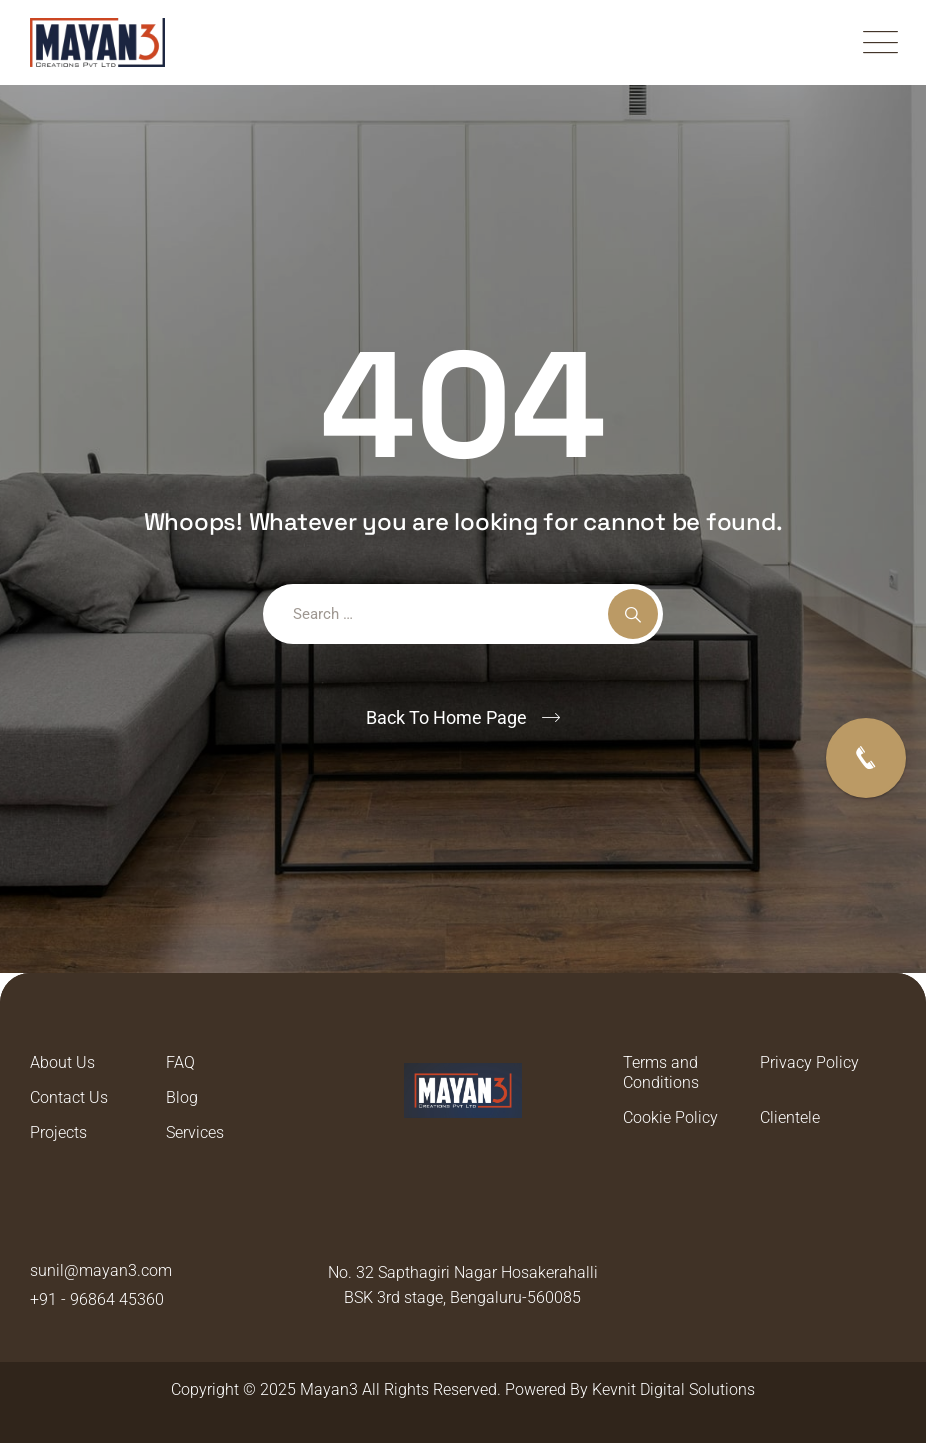 This screenshot has width=926, height=1443. What do you see at coordinates (673, 1389) in the screenshot?
I see `Kevnit Digital Solutions` at bounding box center [673, 1389].